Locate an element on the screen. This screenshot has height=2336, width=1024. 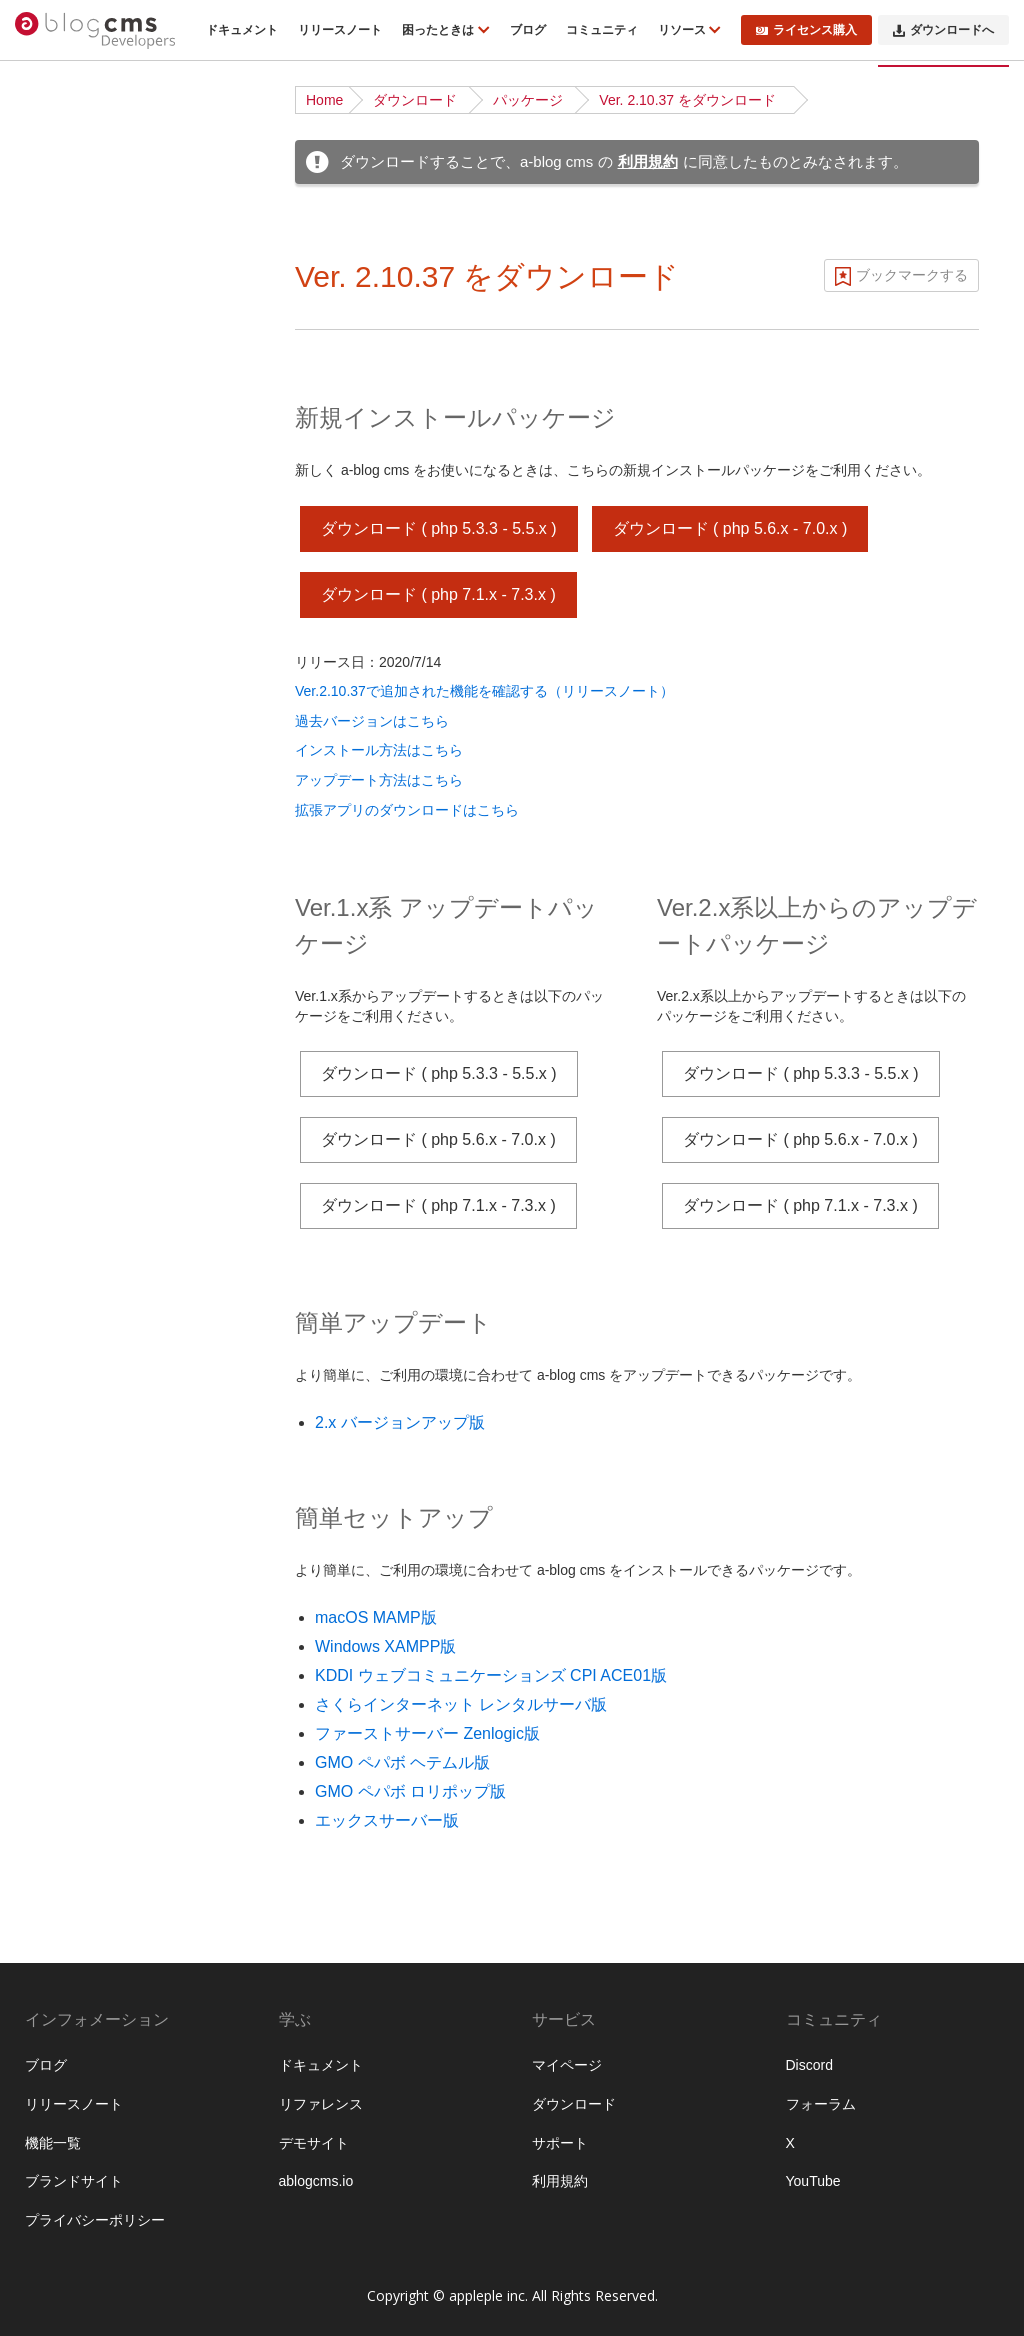
タッチモジュール is located at coordinates (91, 1958).